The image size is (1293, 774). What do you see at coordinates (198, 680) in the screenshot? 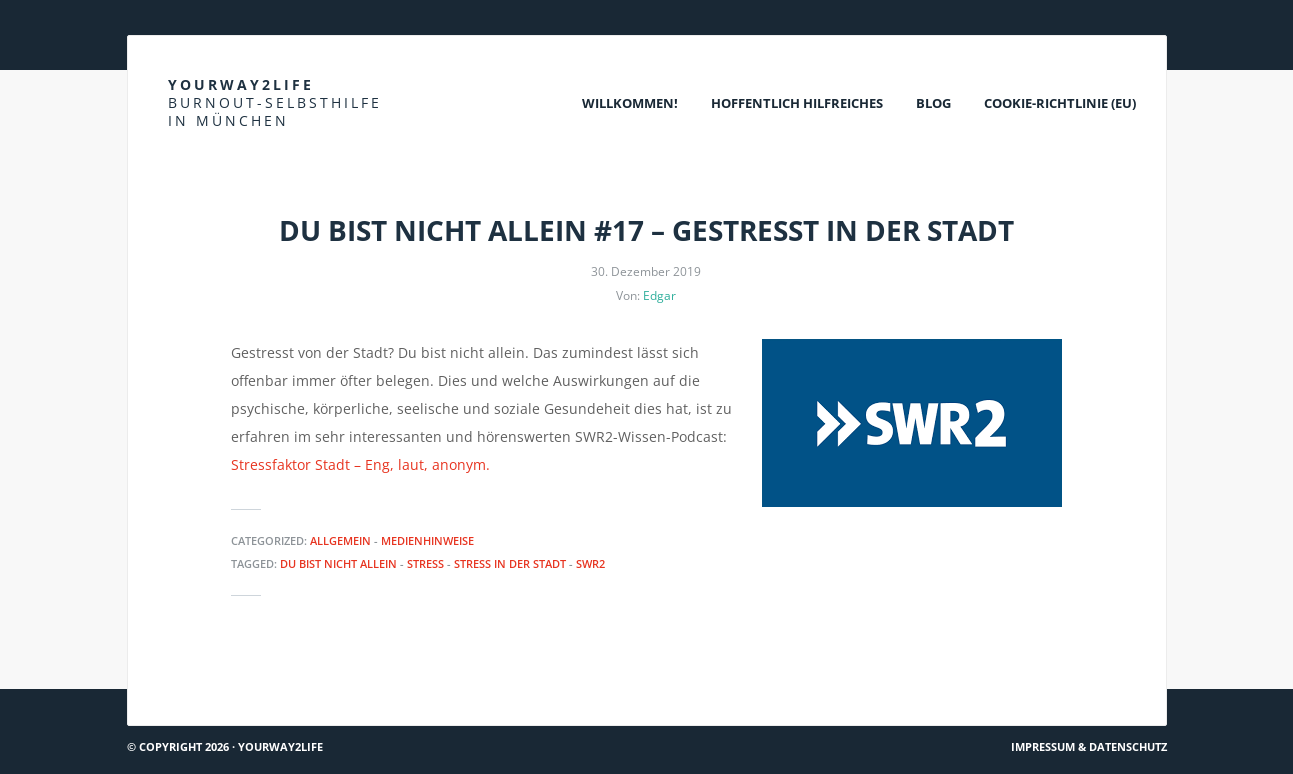
I see `Es gibt Hoffnung…` at bounding box center [198, 680].